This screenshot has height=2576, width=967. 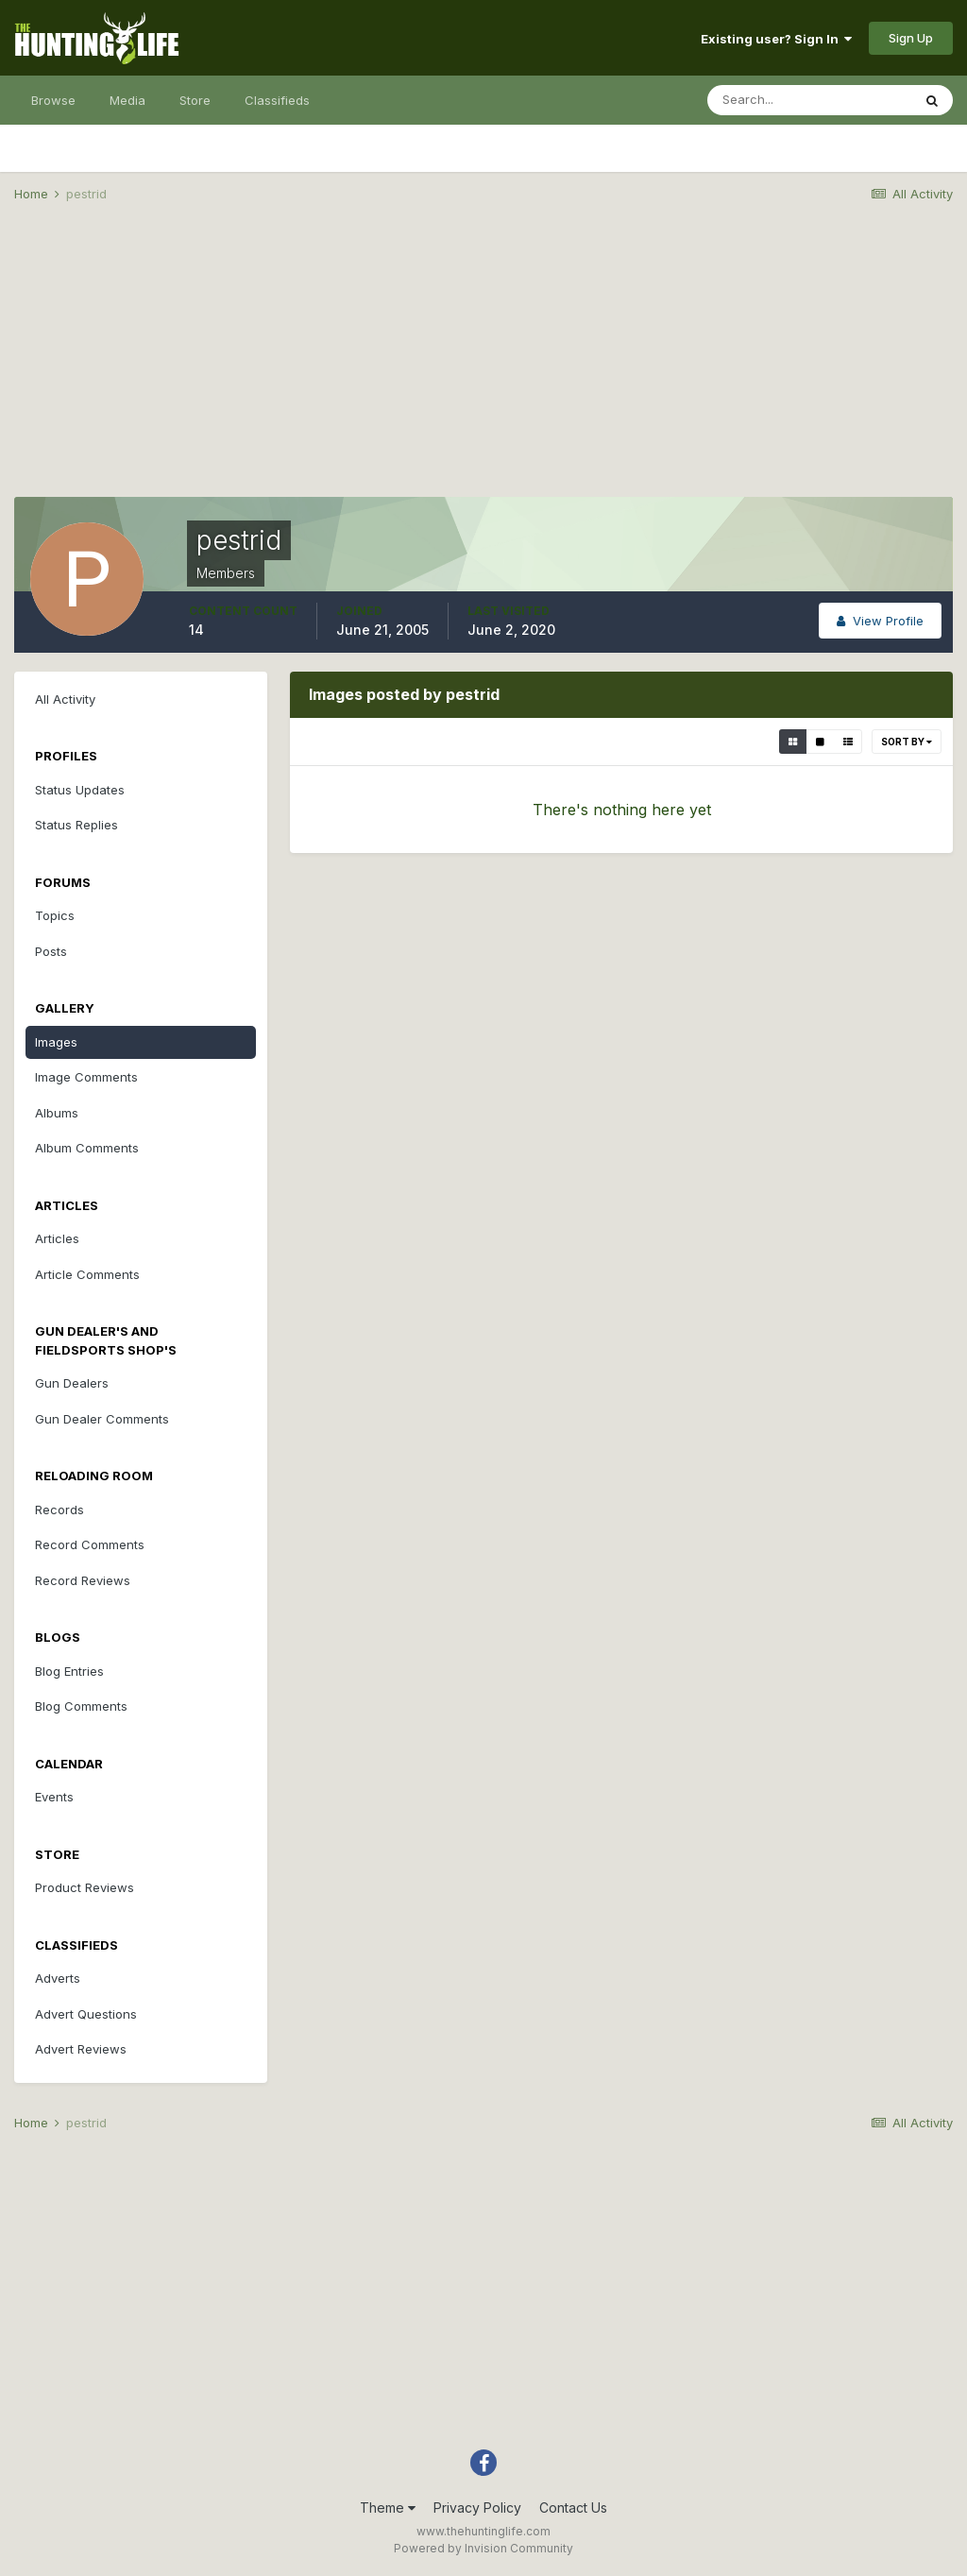 What do you see at coordinates (56, 1041) in the screenshot?
I see `Images` at bounding box center [56, 1041].